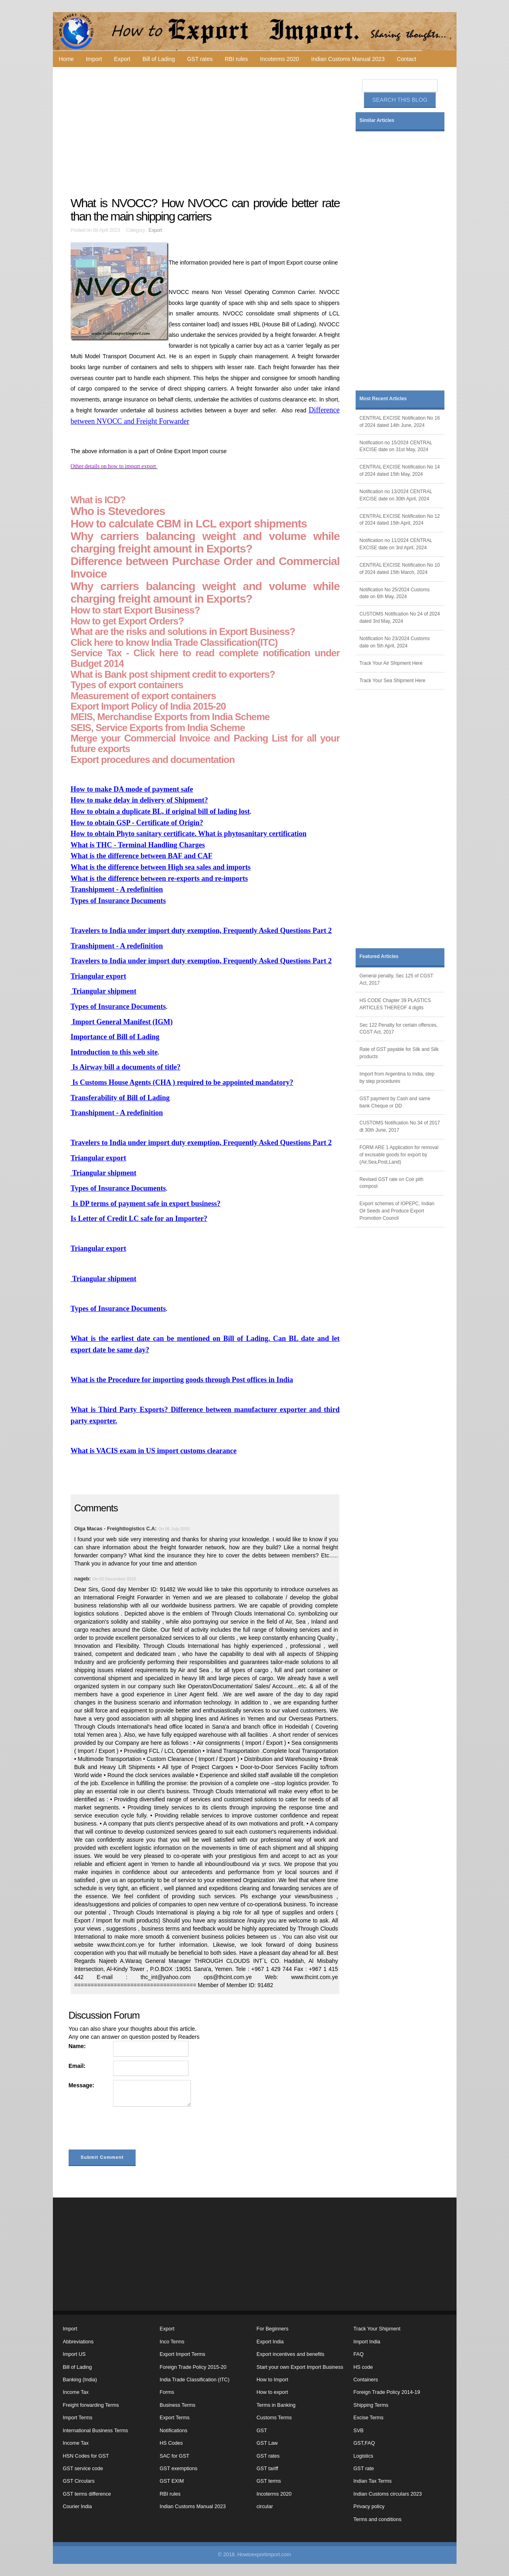 Image resolution: width=509 pixels, height=2576 pixels. I want to click on Foreign Trade Policy 2015-20, so click(193, 2367).